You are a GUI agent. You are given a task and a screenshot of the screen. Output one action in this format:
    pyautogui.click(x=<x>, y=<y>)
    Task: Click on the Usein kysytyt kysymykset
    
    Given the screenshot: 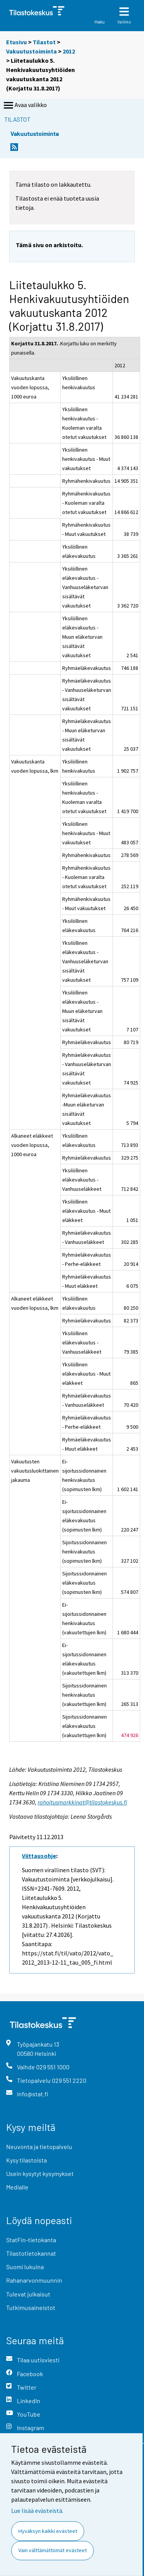 What is the action you would take?
    pyautogui.click(x=40, y=2173)
    